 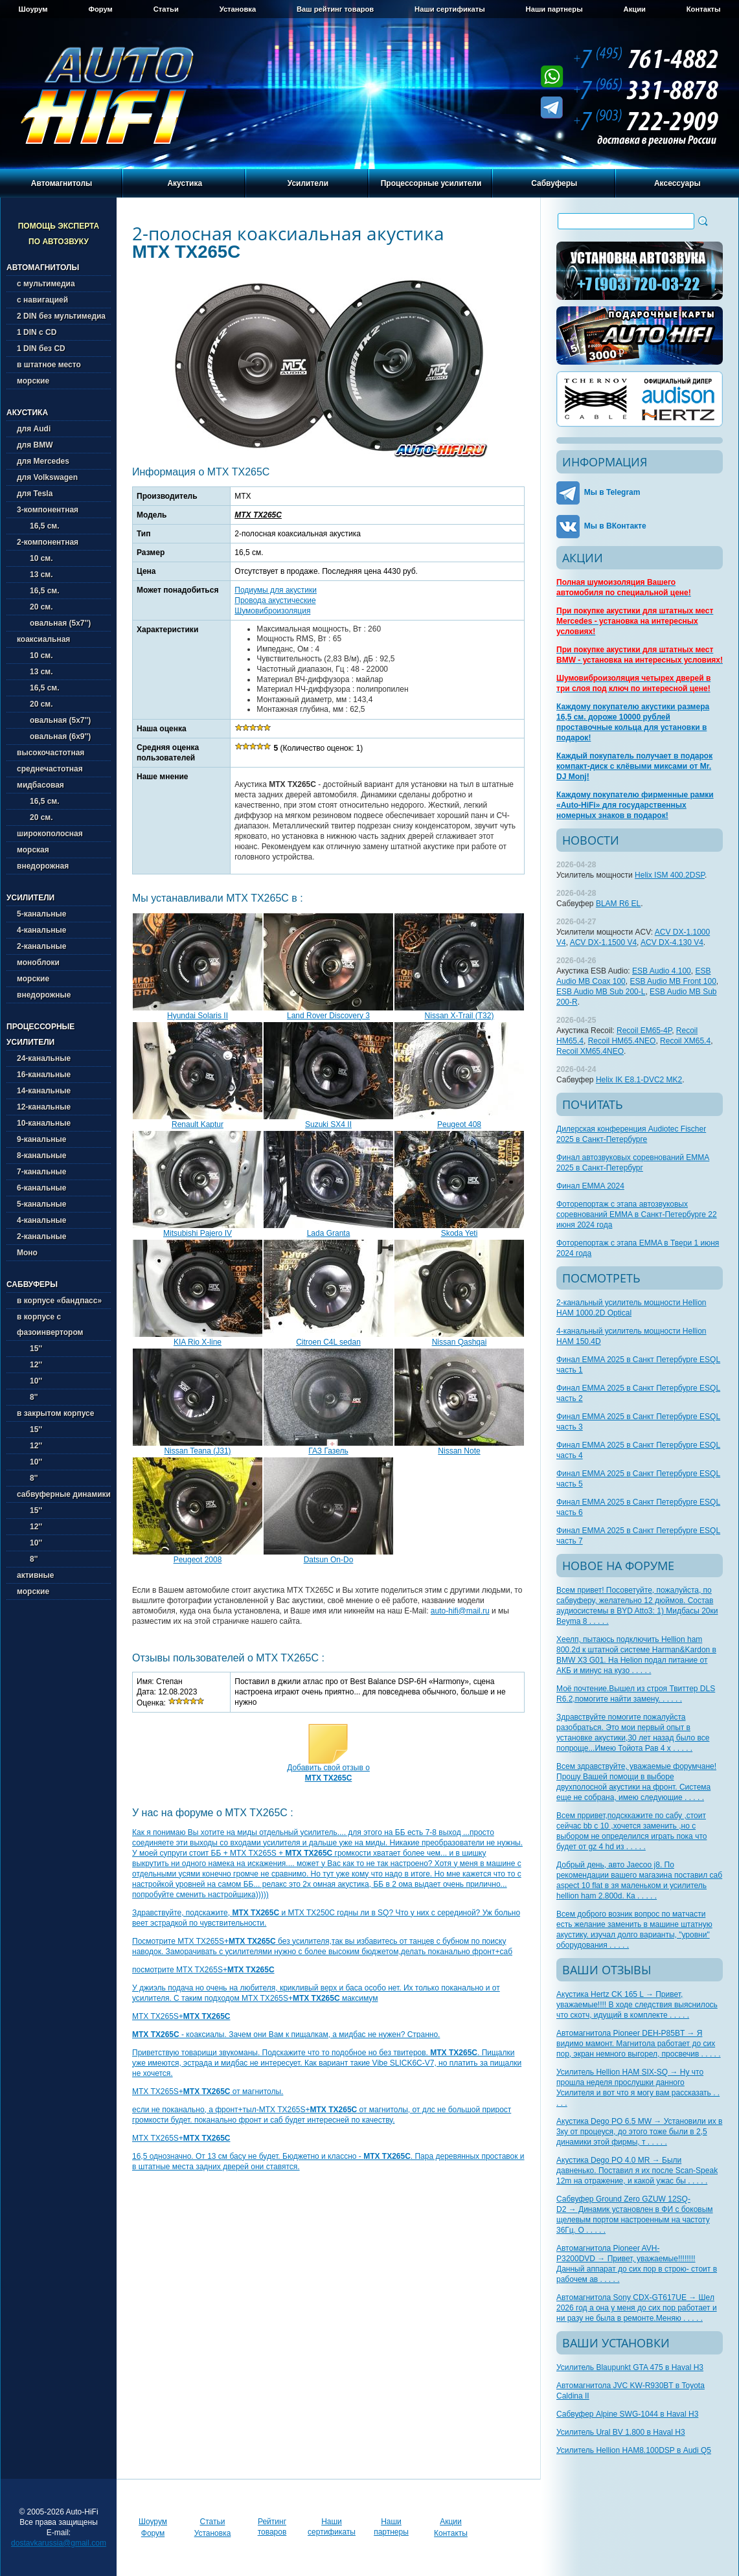 I want to click on посмотрите MTX TX265S+, so click(x=203, y=1969).